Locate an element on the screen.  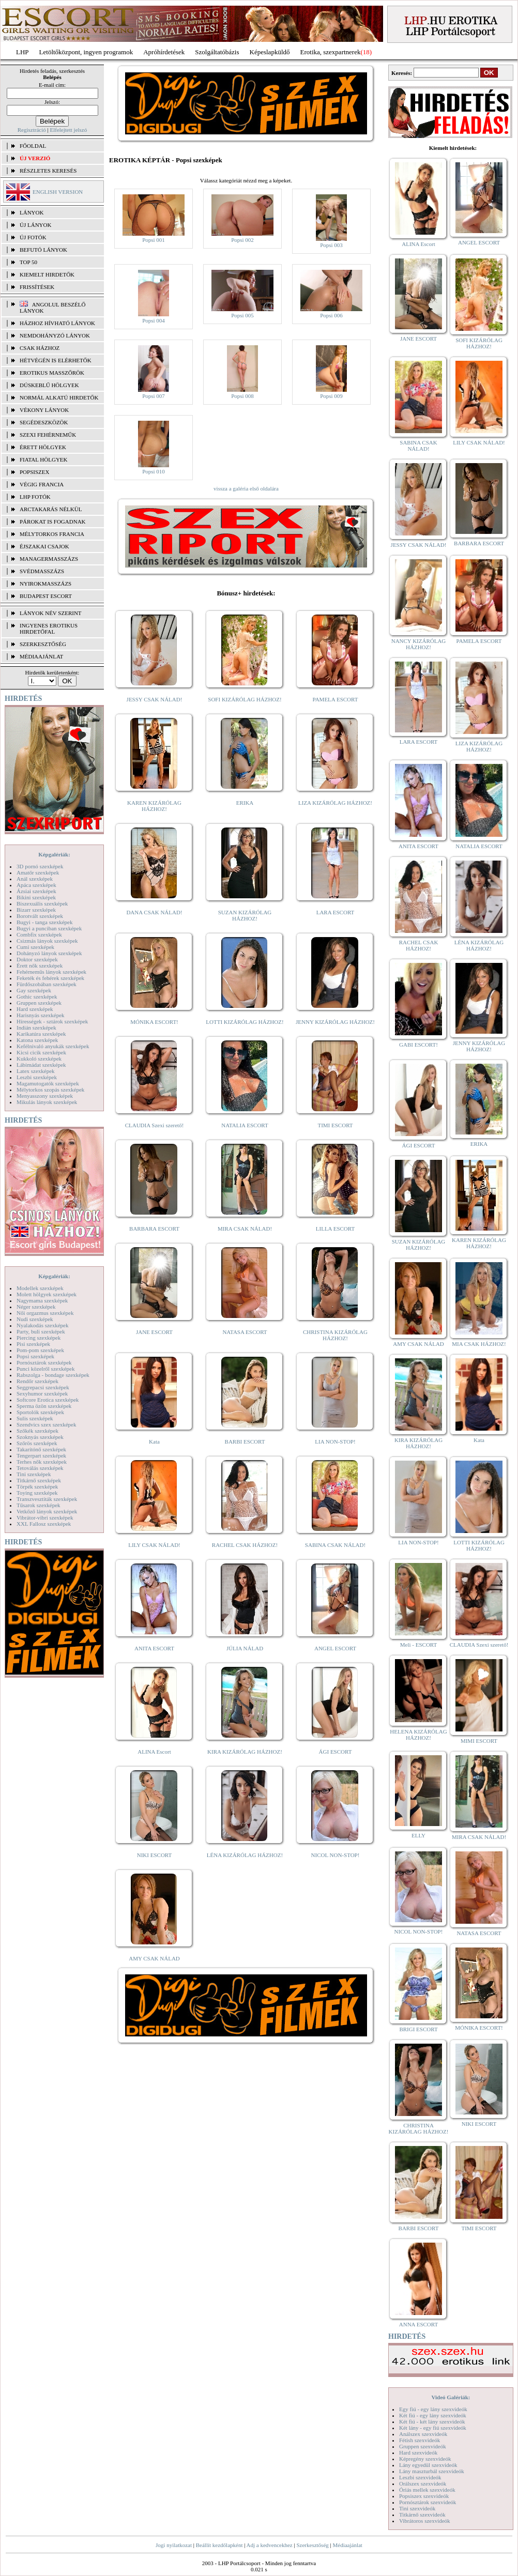
MÓNIKA ESCORT! is located at coordinates (154, 1022).